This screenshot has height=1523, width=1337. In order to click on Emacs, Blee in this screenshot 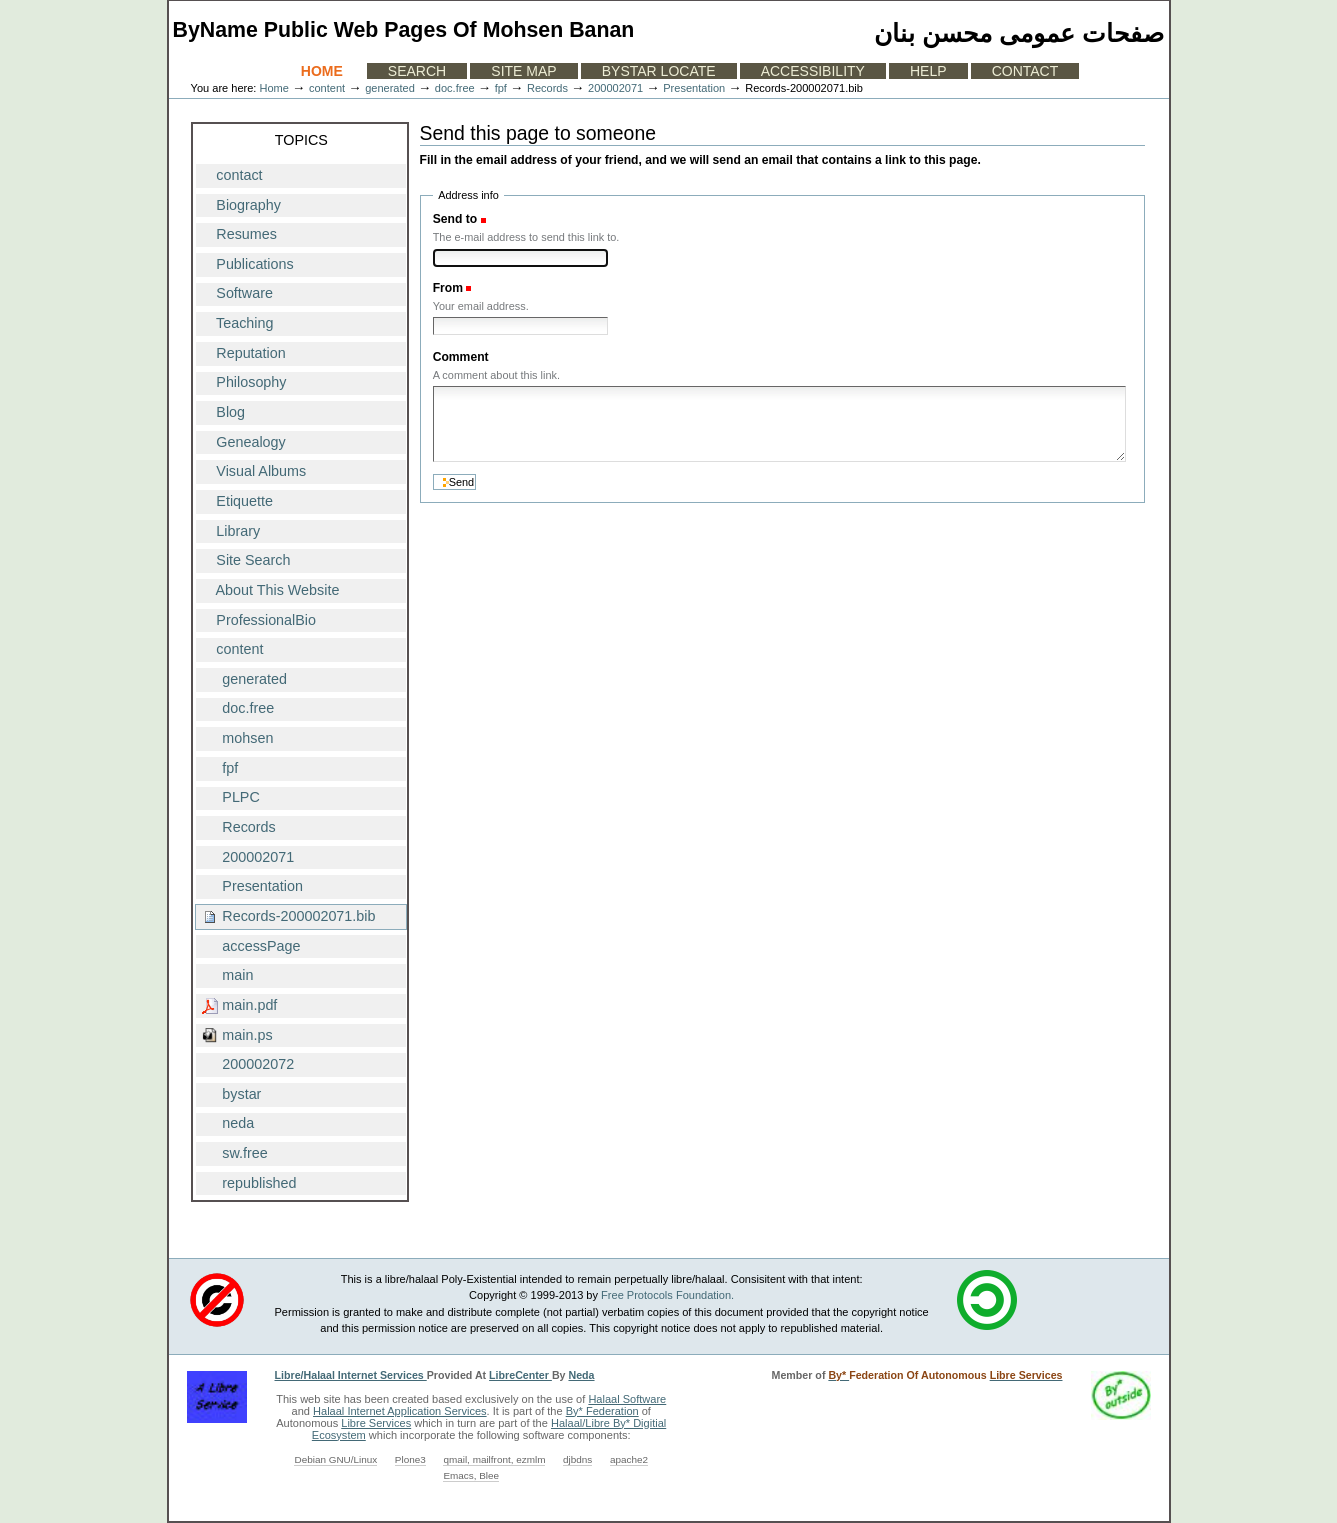, I will do `click(471, 1475)`.